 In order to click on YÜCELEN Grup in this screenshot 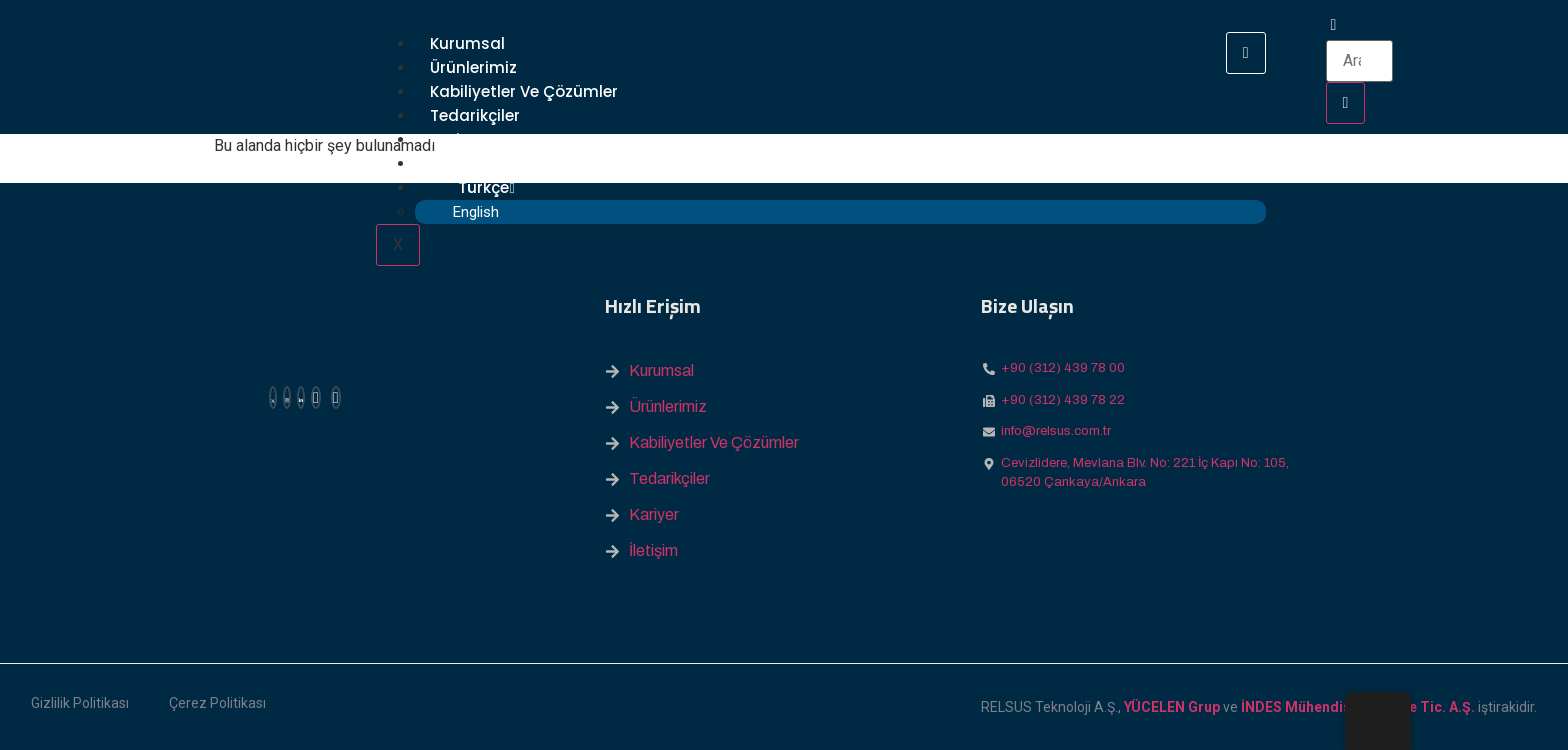, I will do `click(1172, 707)`.